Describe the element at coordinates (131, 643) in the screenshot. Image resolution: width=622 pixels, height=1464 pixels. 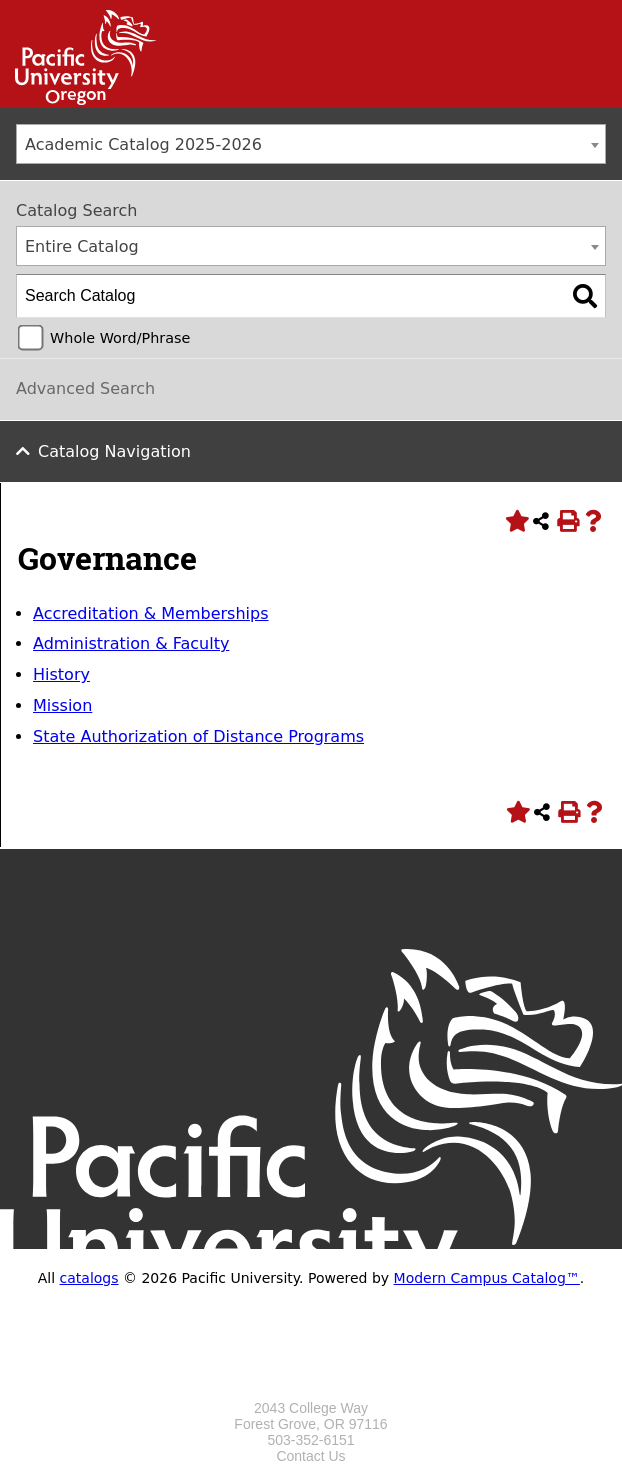
I see `Administration & Faculty` at that location.